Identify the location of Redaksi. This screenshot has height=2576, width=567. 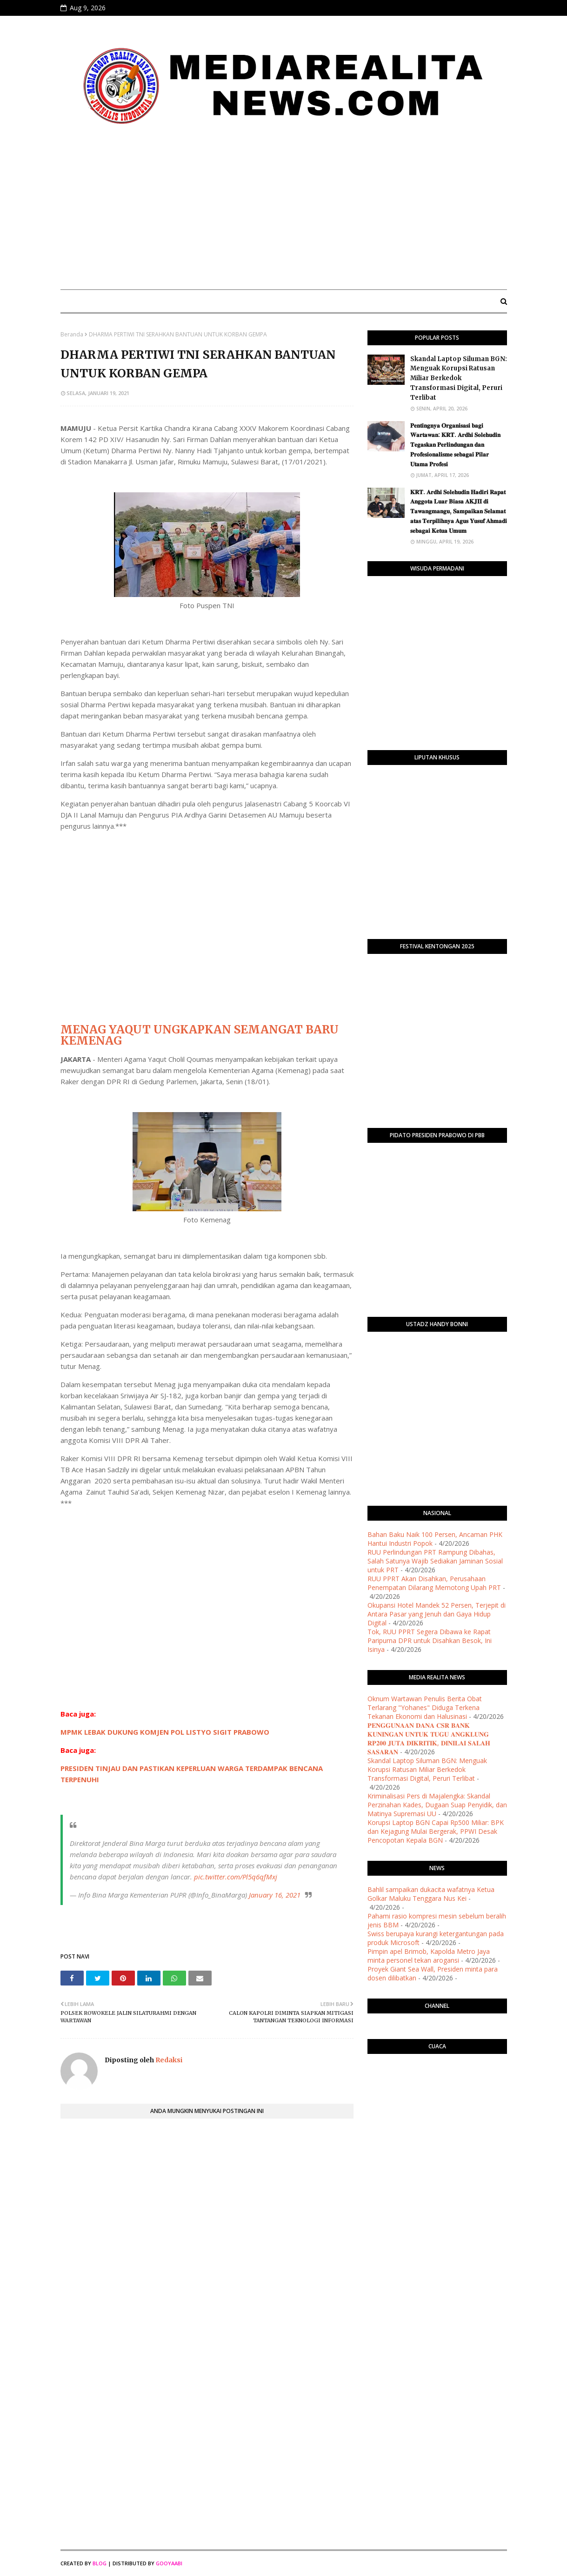
(168, 2060).